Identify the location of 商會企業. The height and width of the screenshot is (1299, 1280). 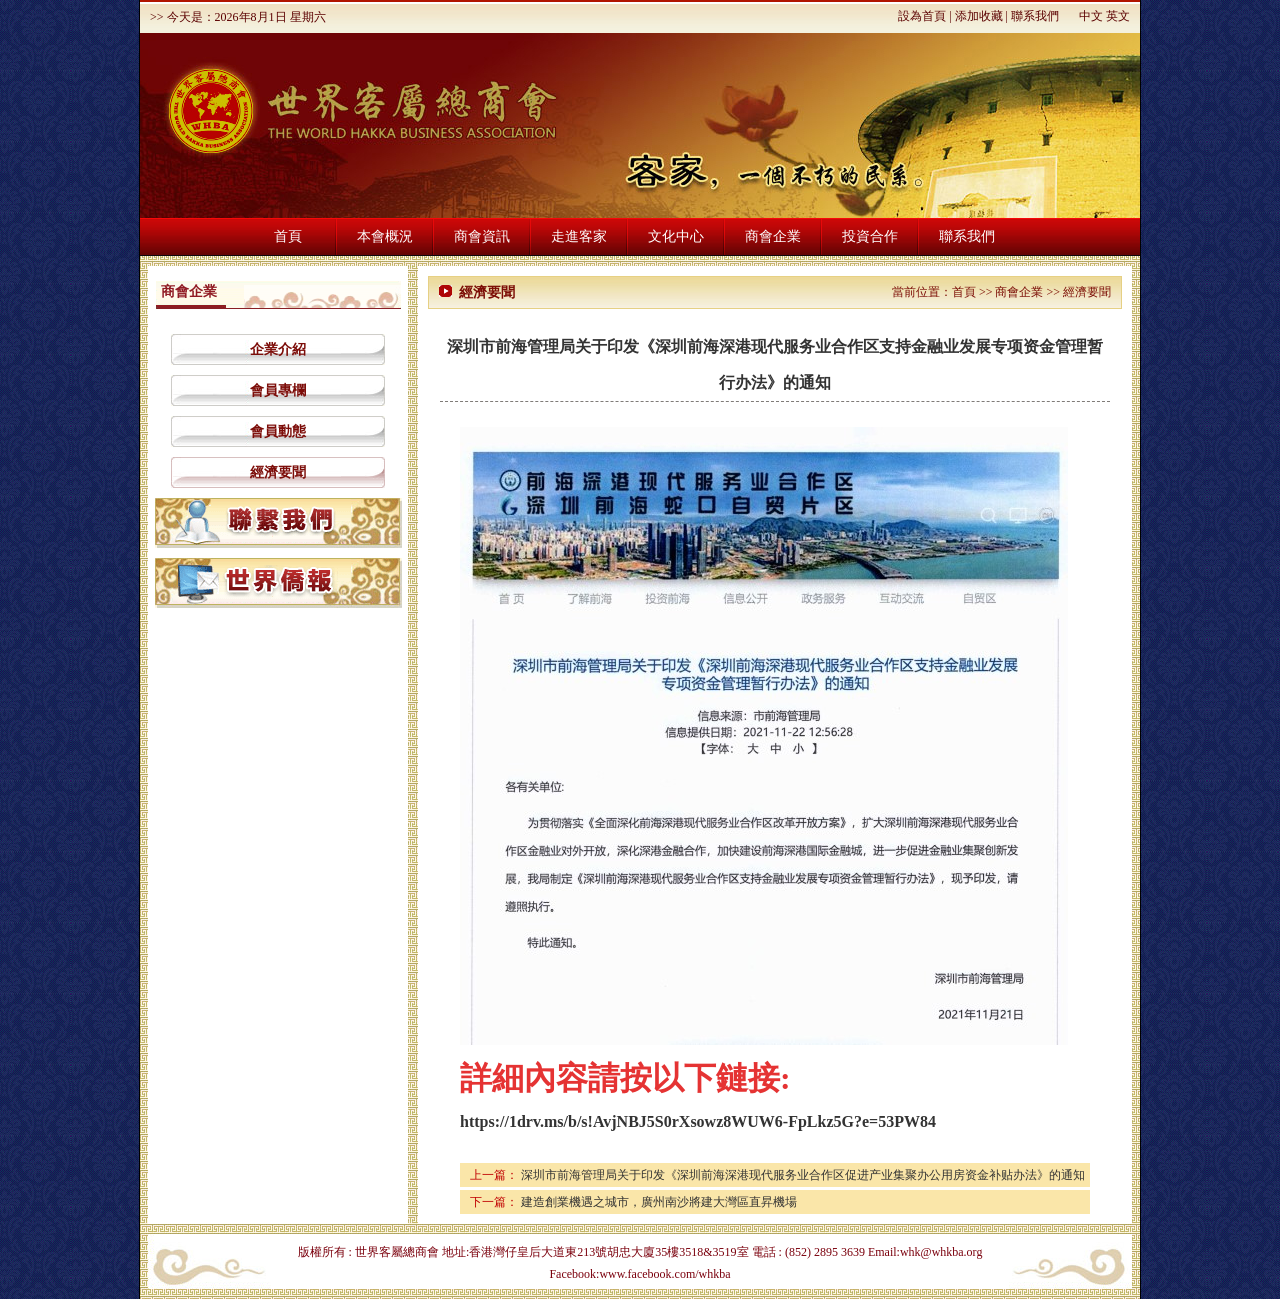
(773, 236).